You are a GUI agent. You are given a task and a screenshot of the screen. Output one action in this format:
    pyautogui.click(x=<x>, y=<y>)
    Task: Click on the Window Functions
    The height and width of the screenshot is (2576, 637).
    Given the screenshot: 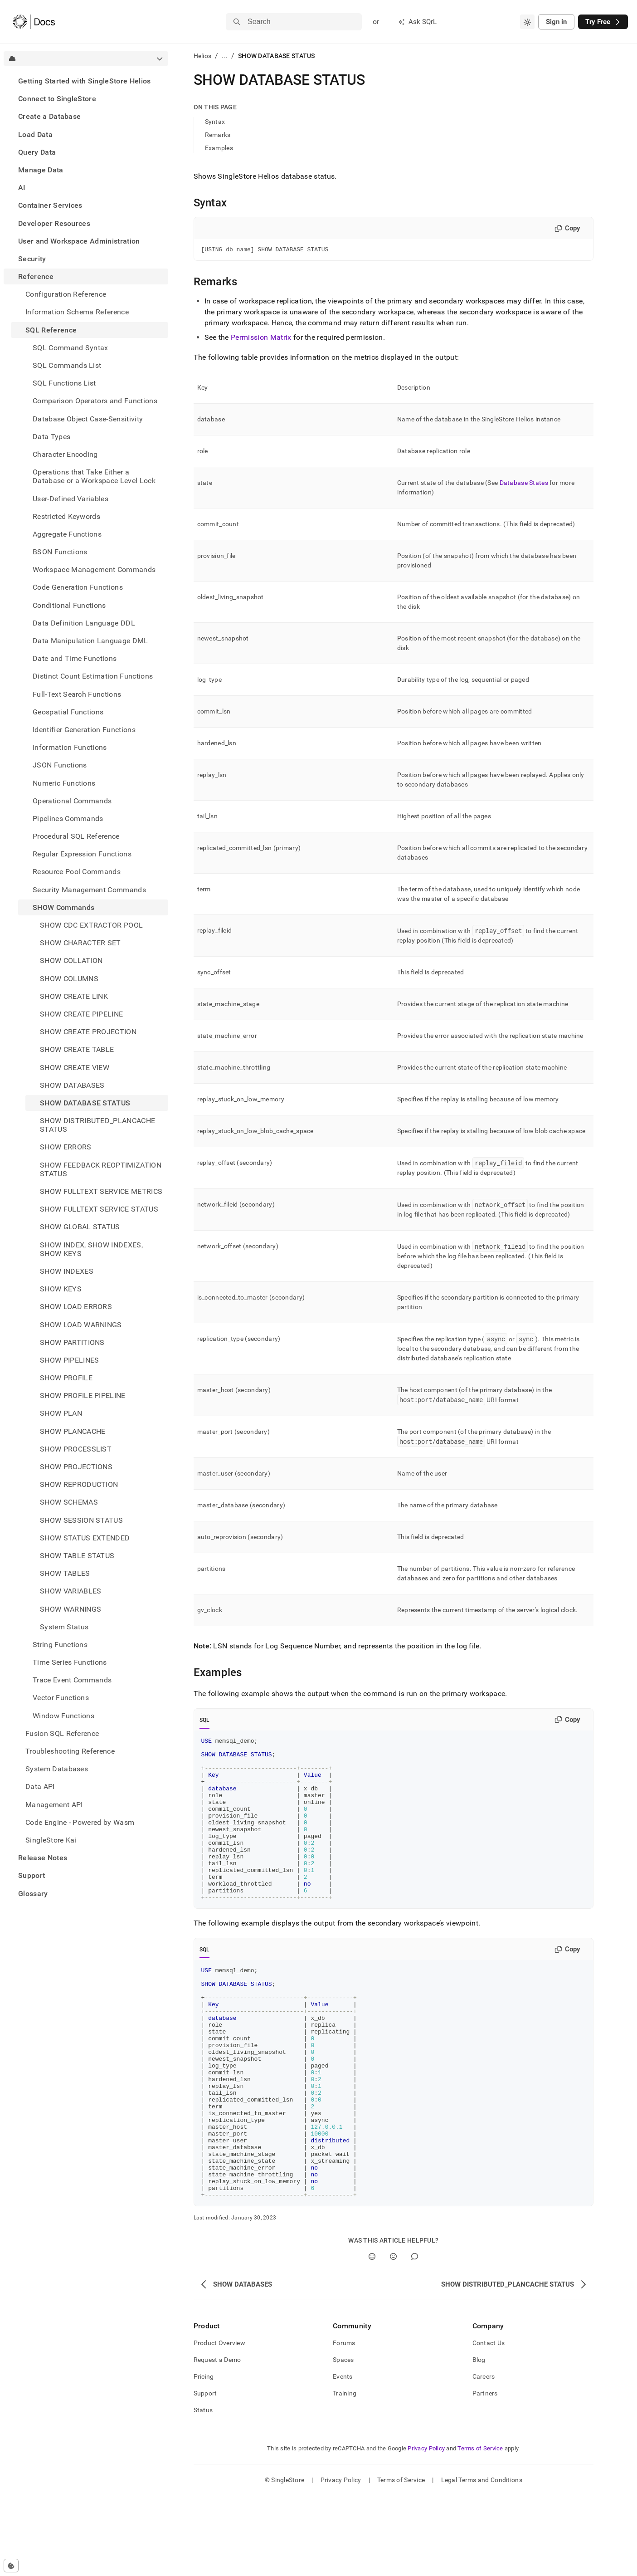 What is the action you would take?
    pyautogui.click(x=63, y=1715)
    